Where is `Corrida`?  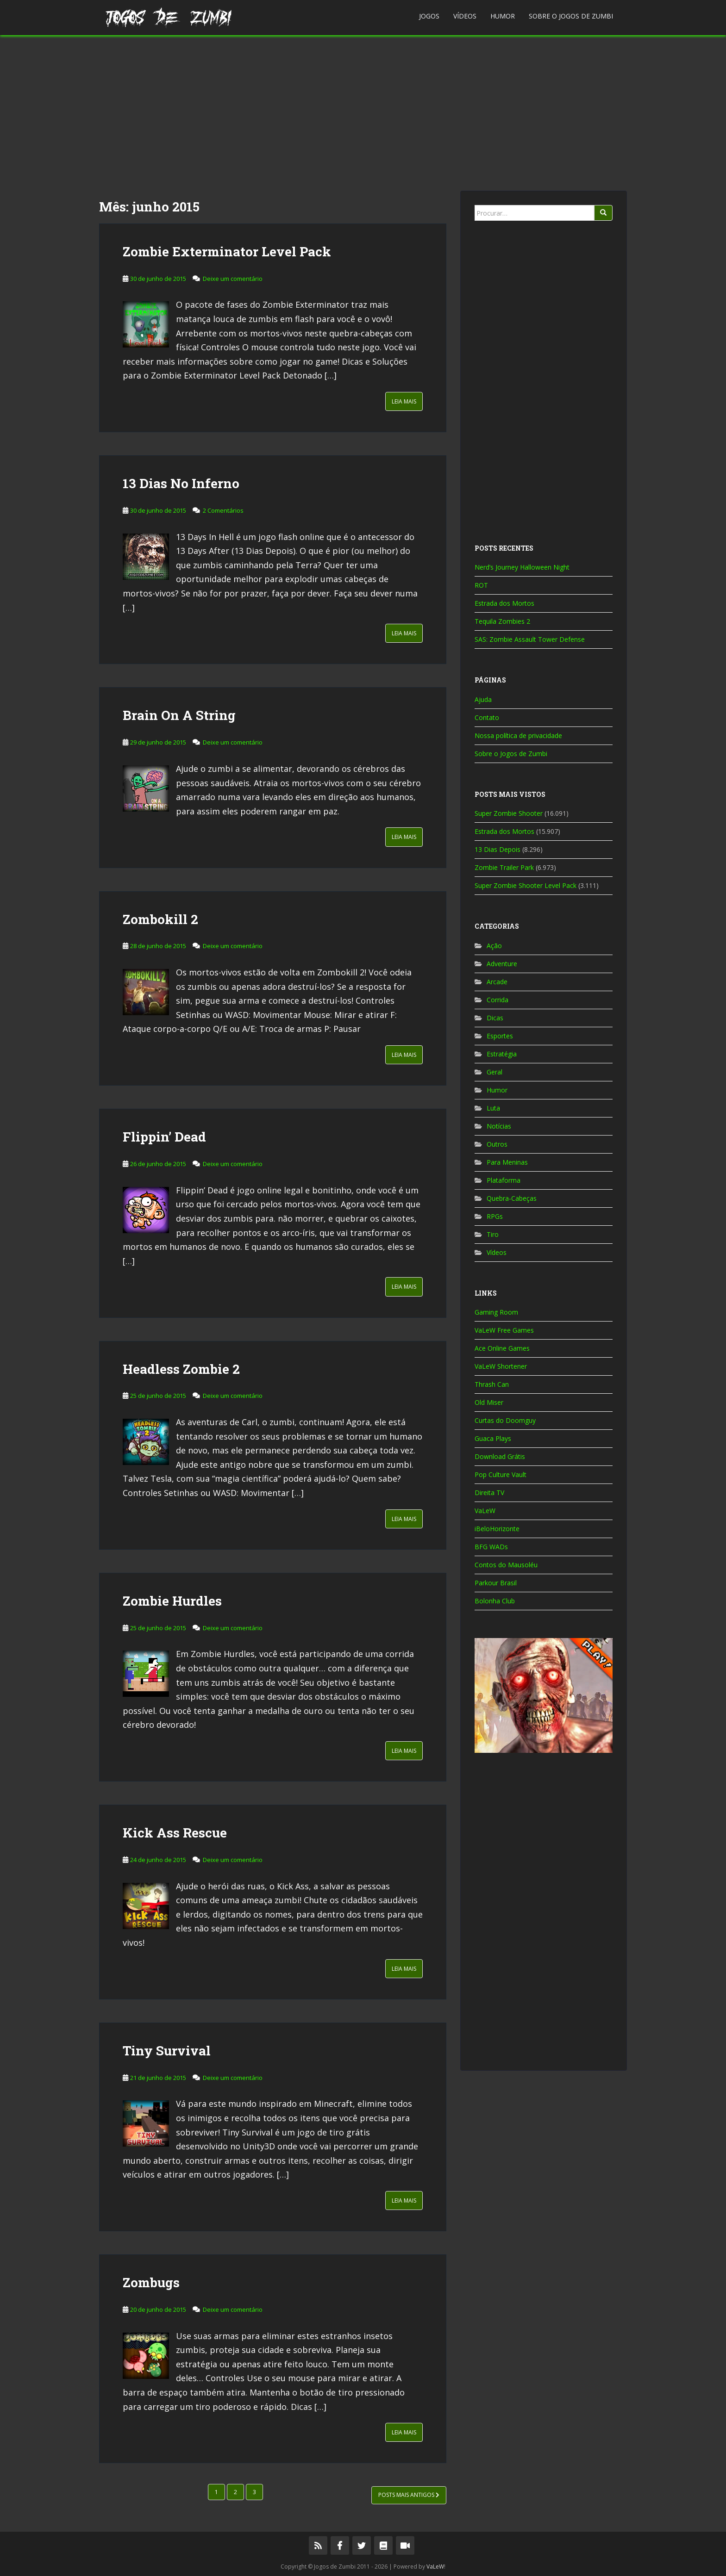
Corrida is located at coordinates (497, 999).